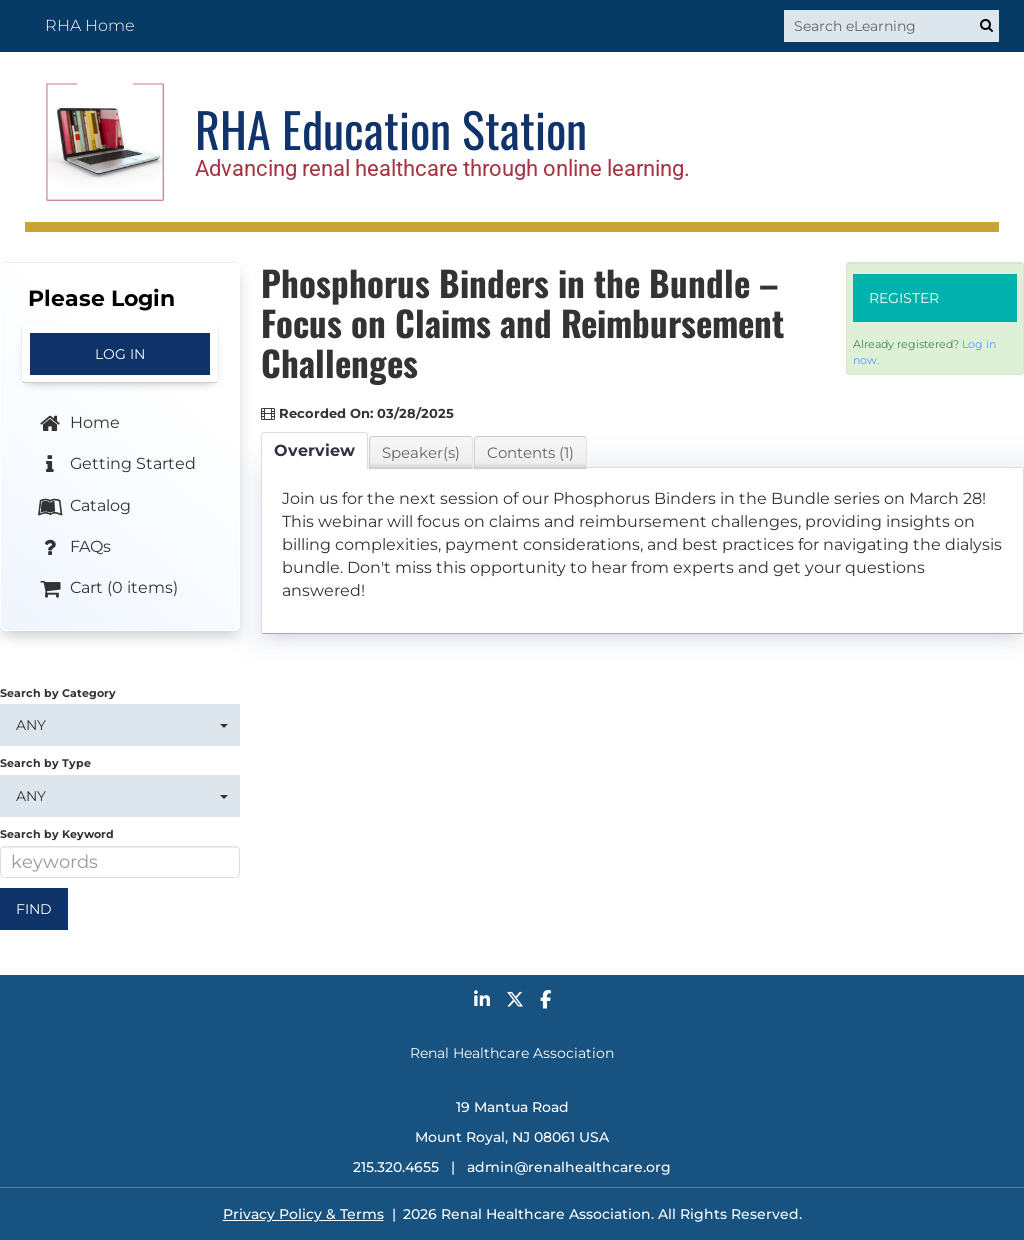  I want to click on Cart (0 items), so click(107, 589).